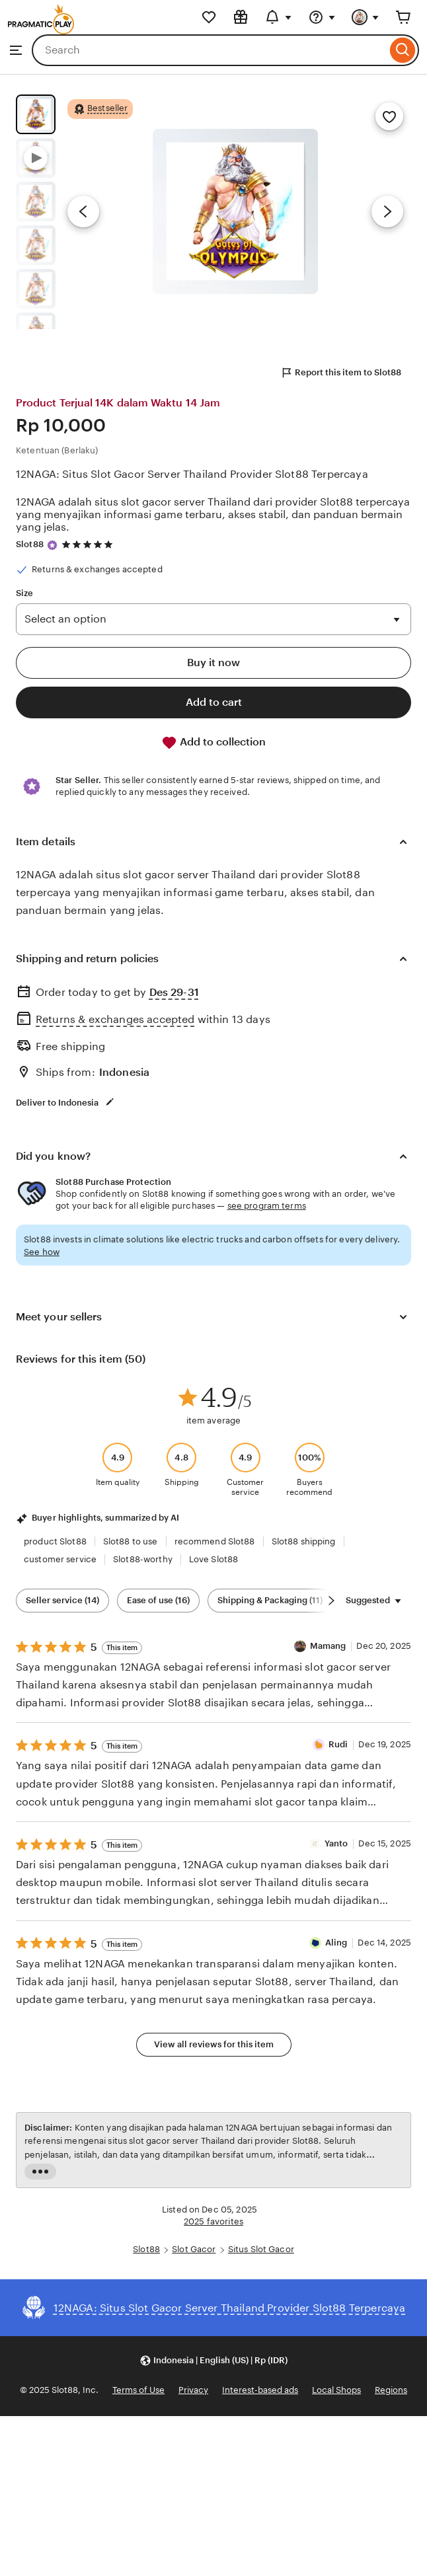 The width and height of the screenshot is (427, 2576). What do you see at coordinates (138, 2390) in the screenshot?
I see `Terms of Use` at bounding box center [138, 2390].